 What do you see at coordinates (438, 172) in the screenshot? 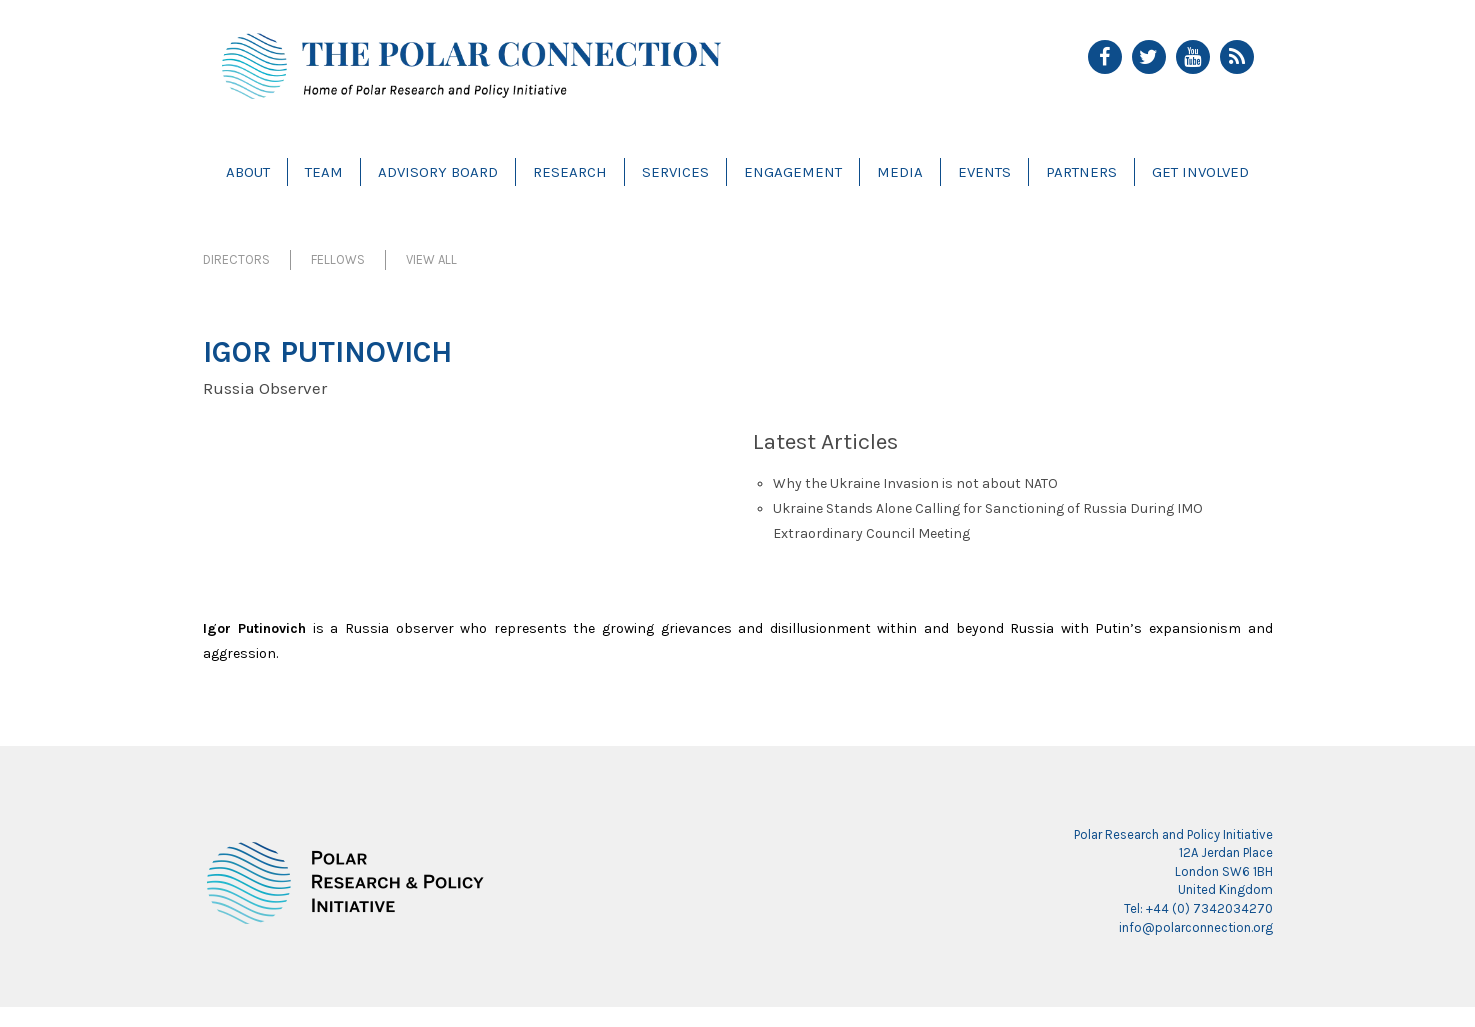
I see `Advisory Board` at bounding box center [438, 172].